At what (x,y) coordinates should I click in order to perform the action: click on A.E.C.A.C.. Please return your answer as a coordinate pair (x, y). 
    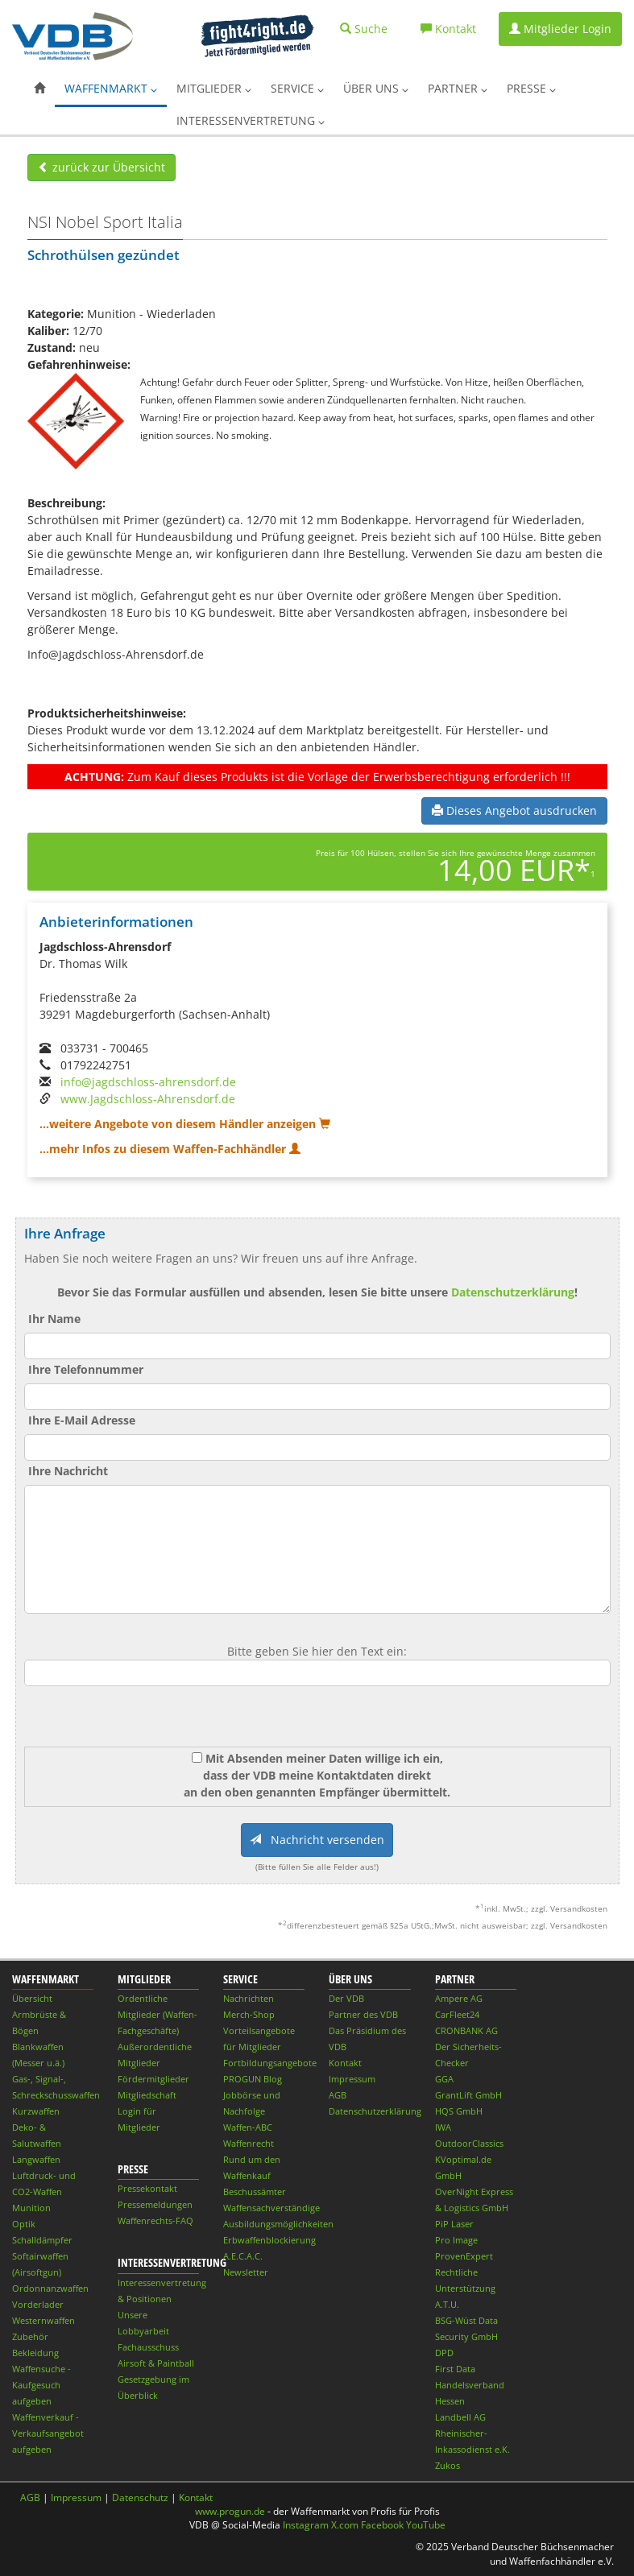
    Looking at the image, I should click on (243, 2256).